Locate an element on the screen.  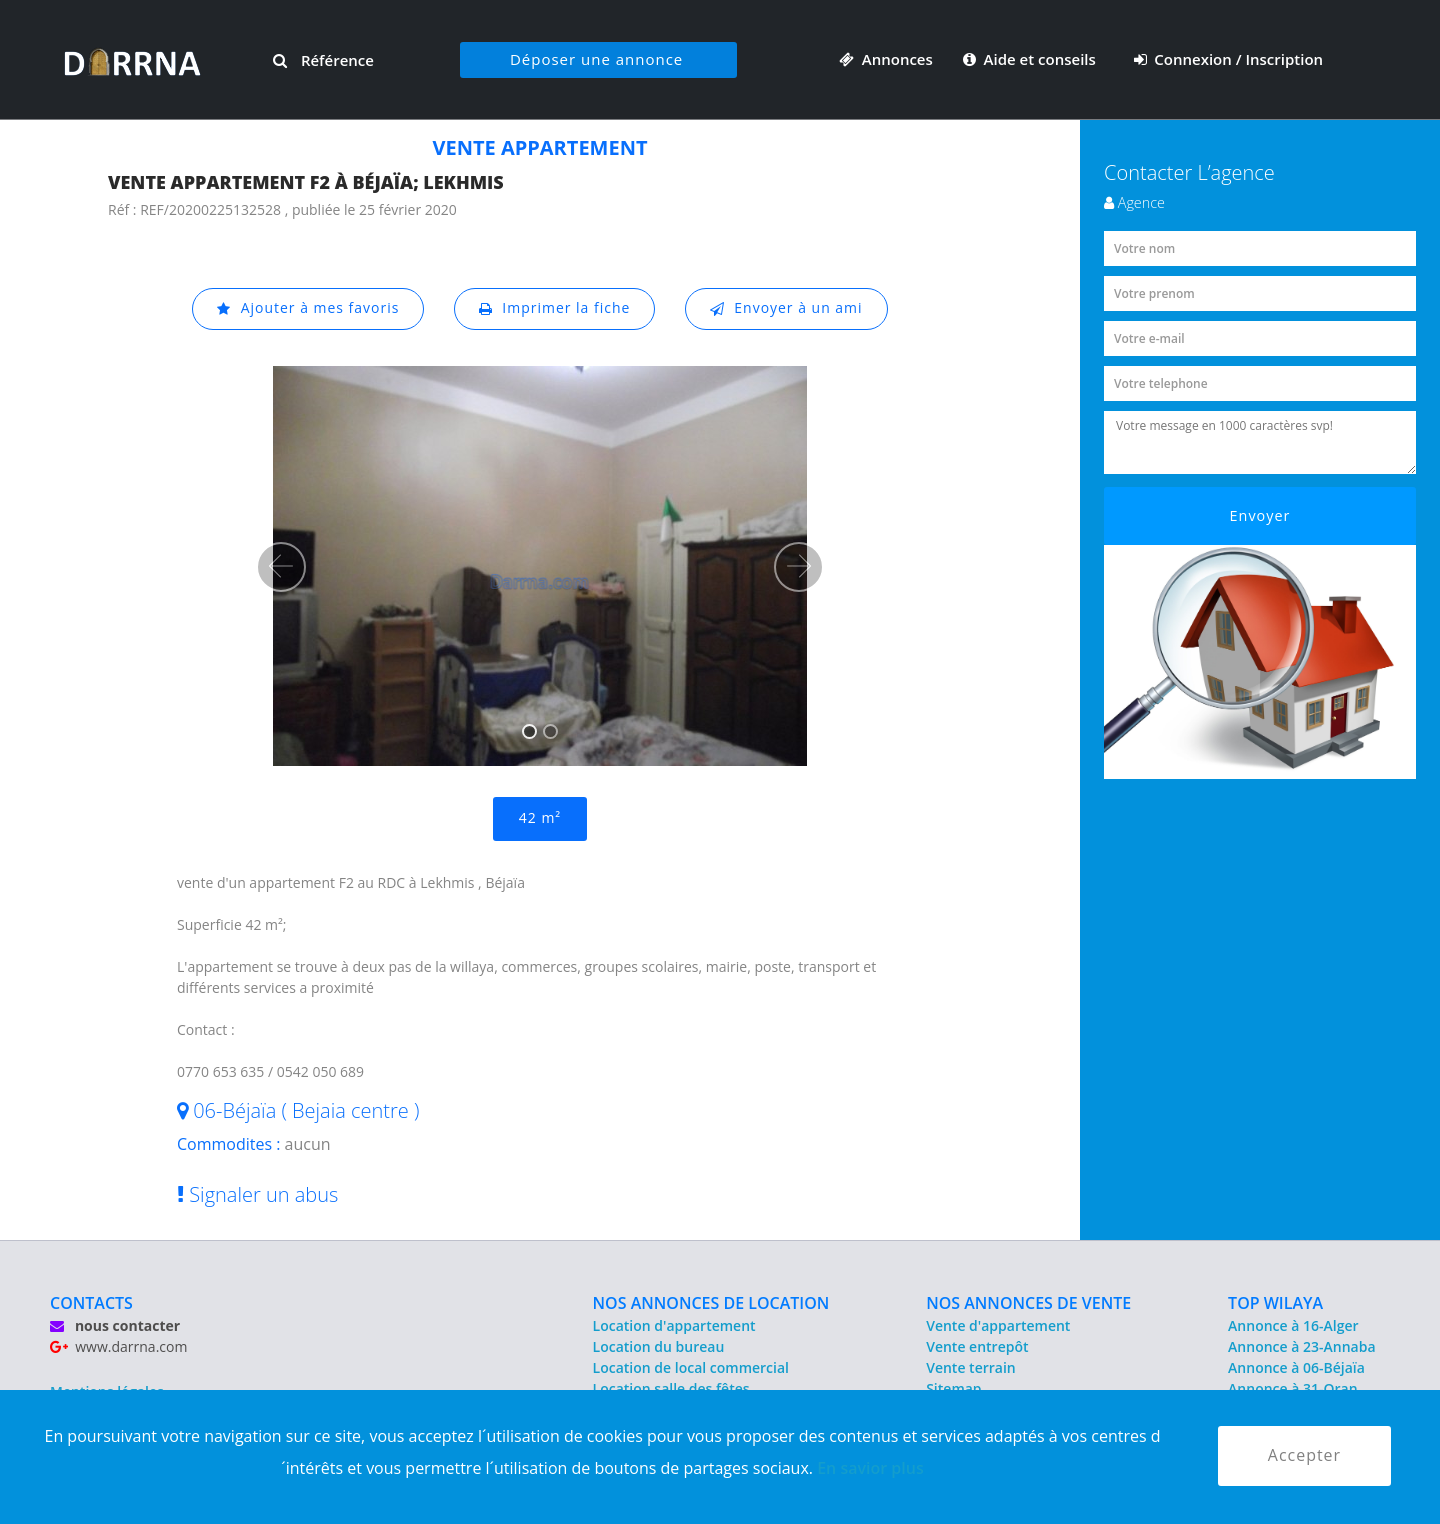
[button] is located at coordinates (281, 567).